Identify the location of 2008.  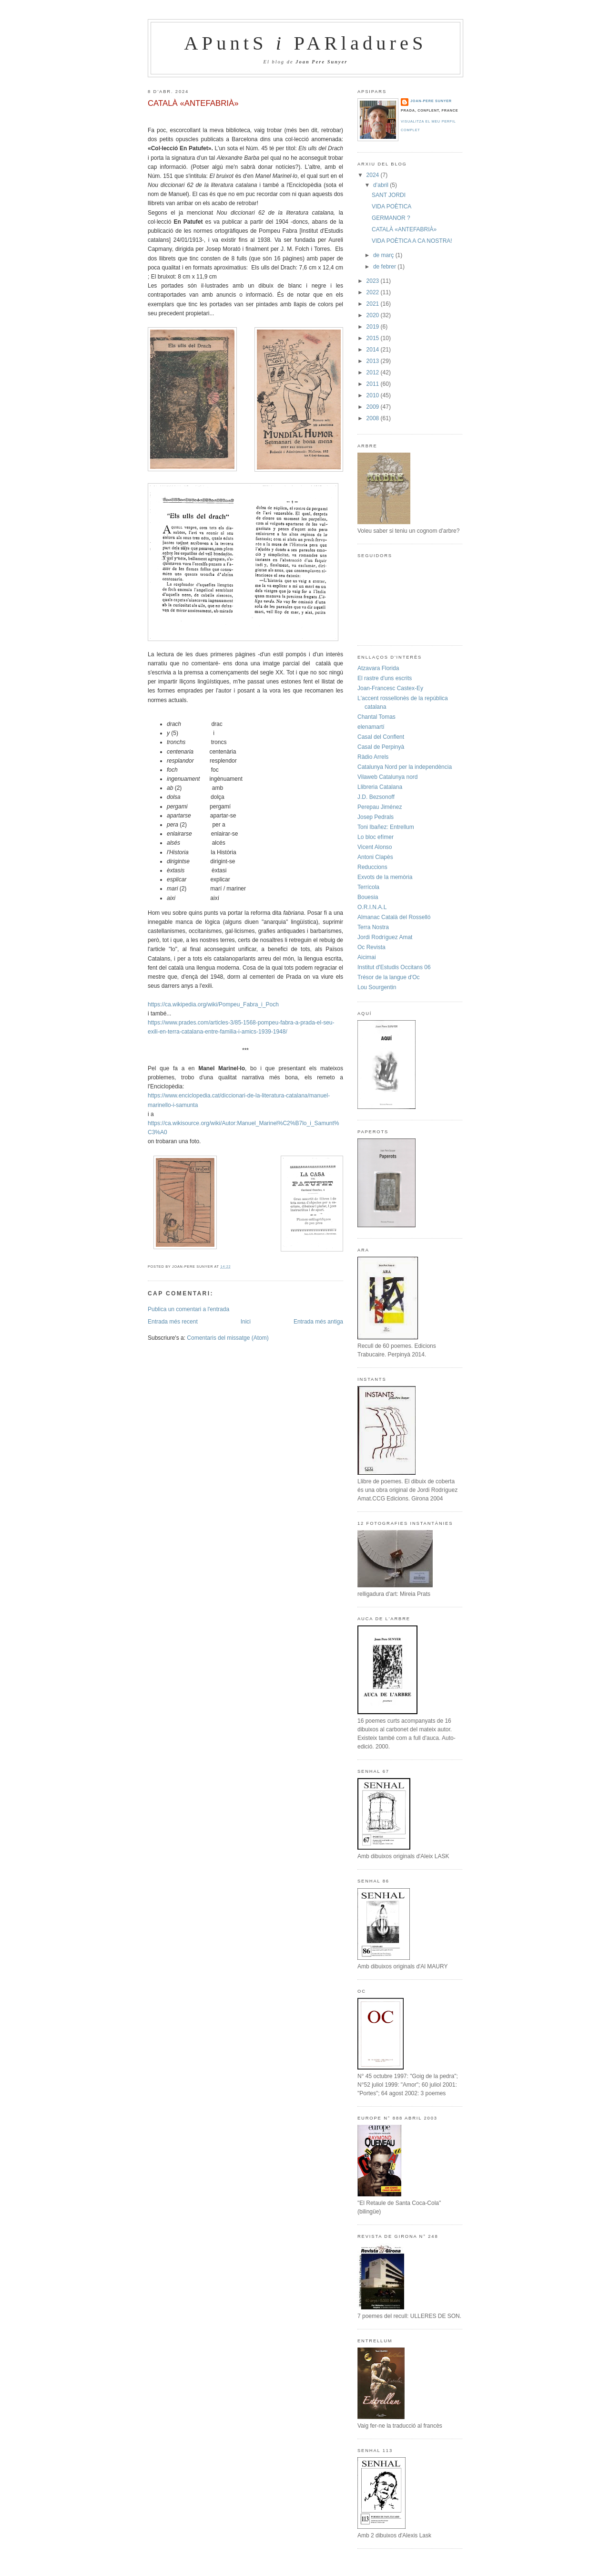
(373, 418).